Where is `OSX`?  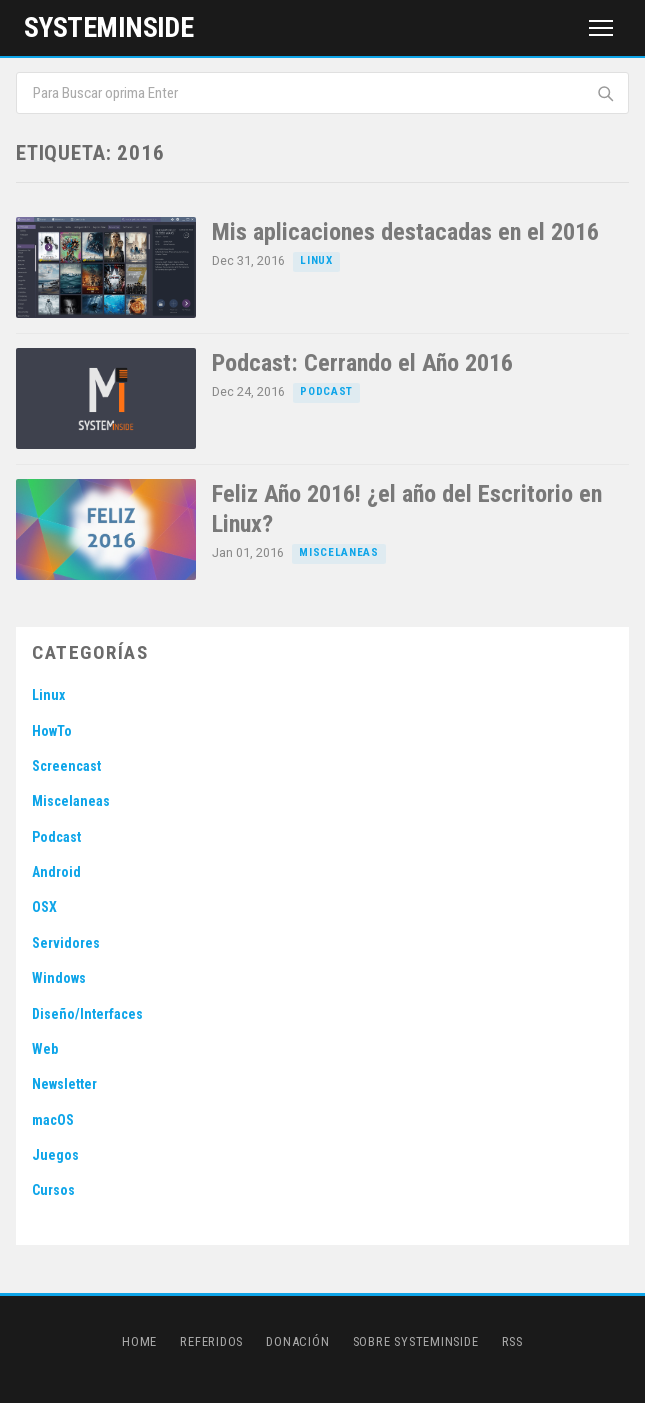 OSX is located at coordinates (44, 907).